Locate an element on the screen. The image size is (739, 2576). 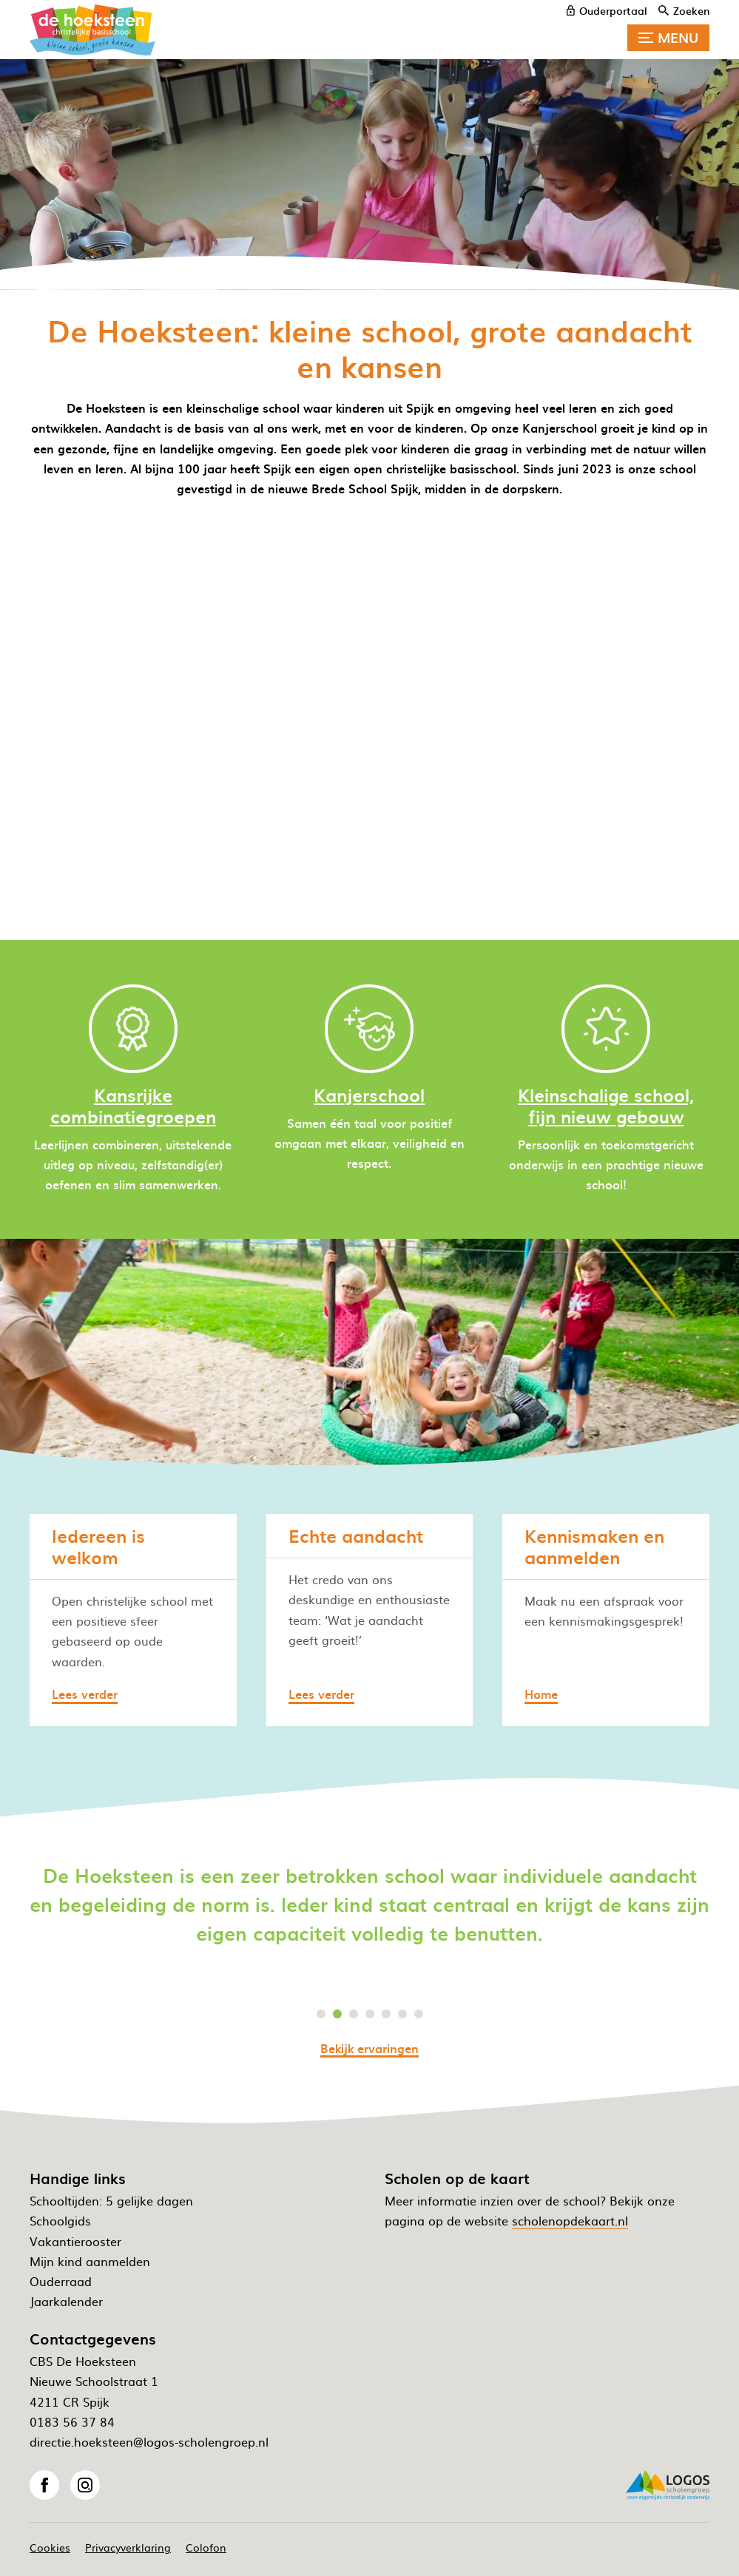
0183 56 37 84 is located at coordinates (72, 2421).